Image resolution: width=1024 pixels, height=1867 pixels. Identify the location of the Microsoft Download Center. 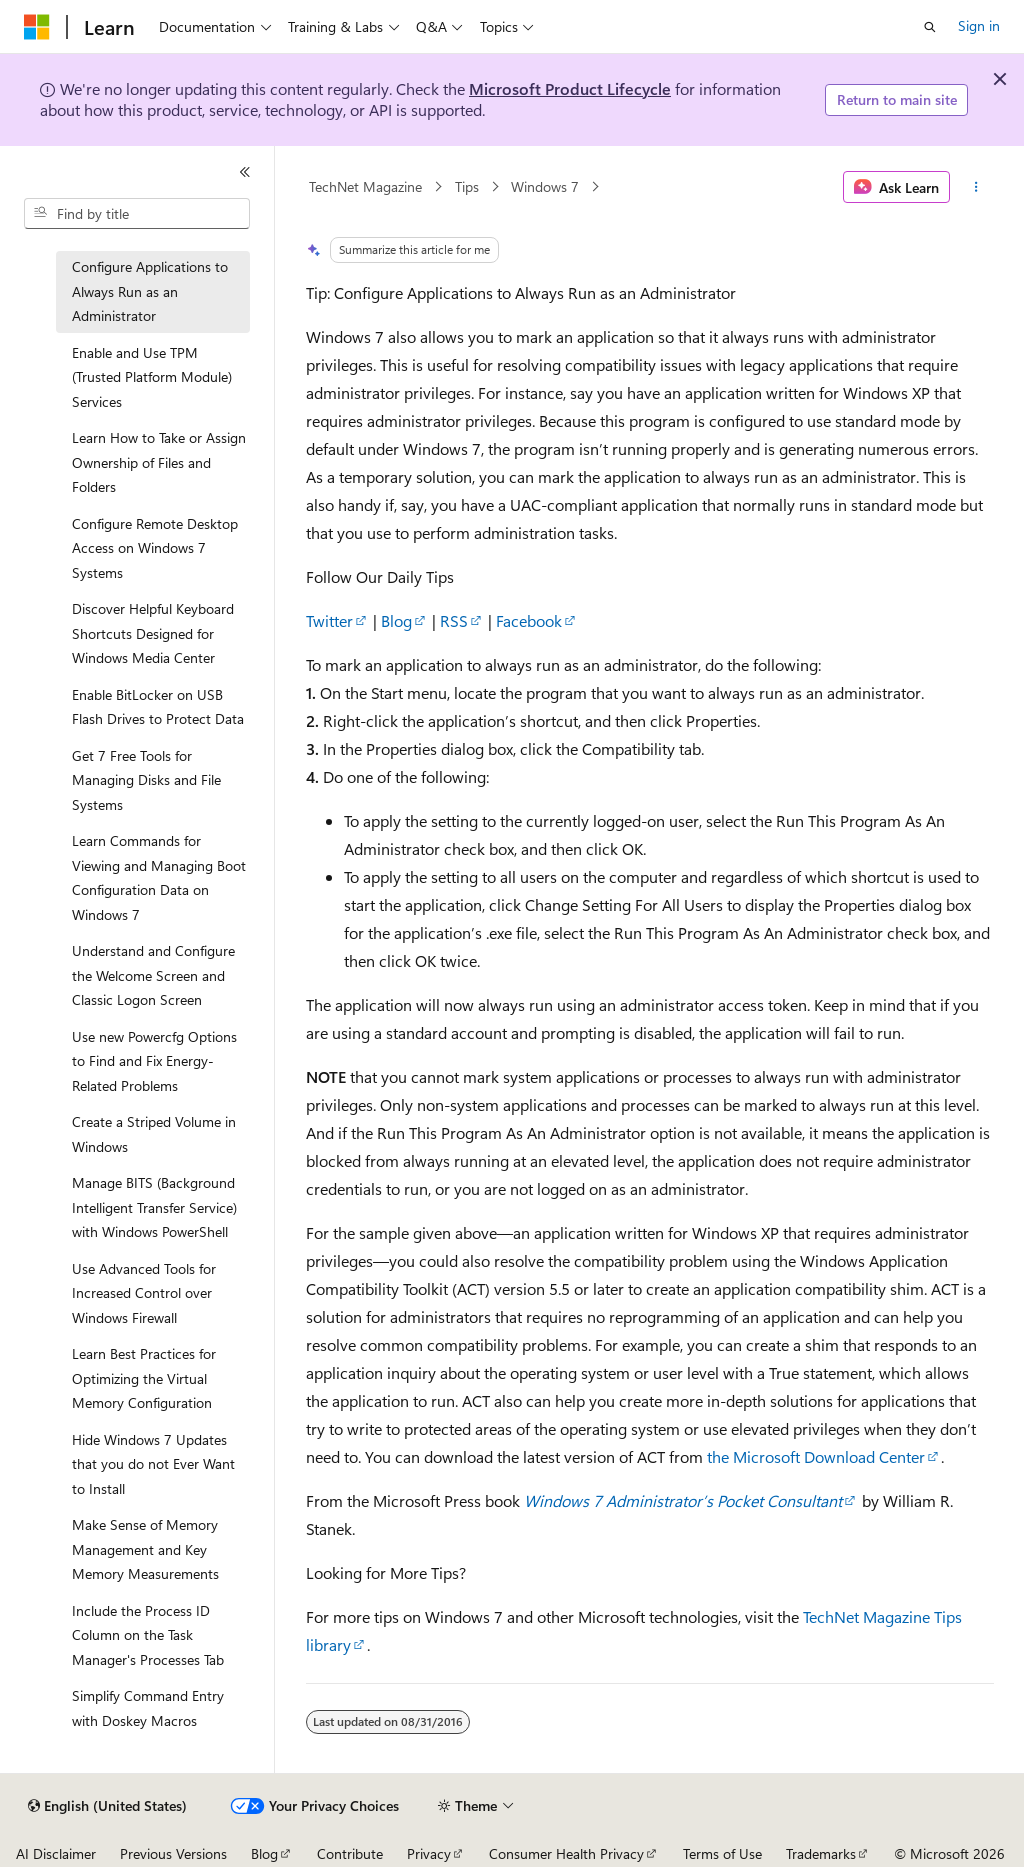
(816, 1456).